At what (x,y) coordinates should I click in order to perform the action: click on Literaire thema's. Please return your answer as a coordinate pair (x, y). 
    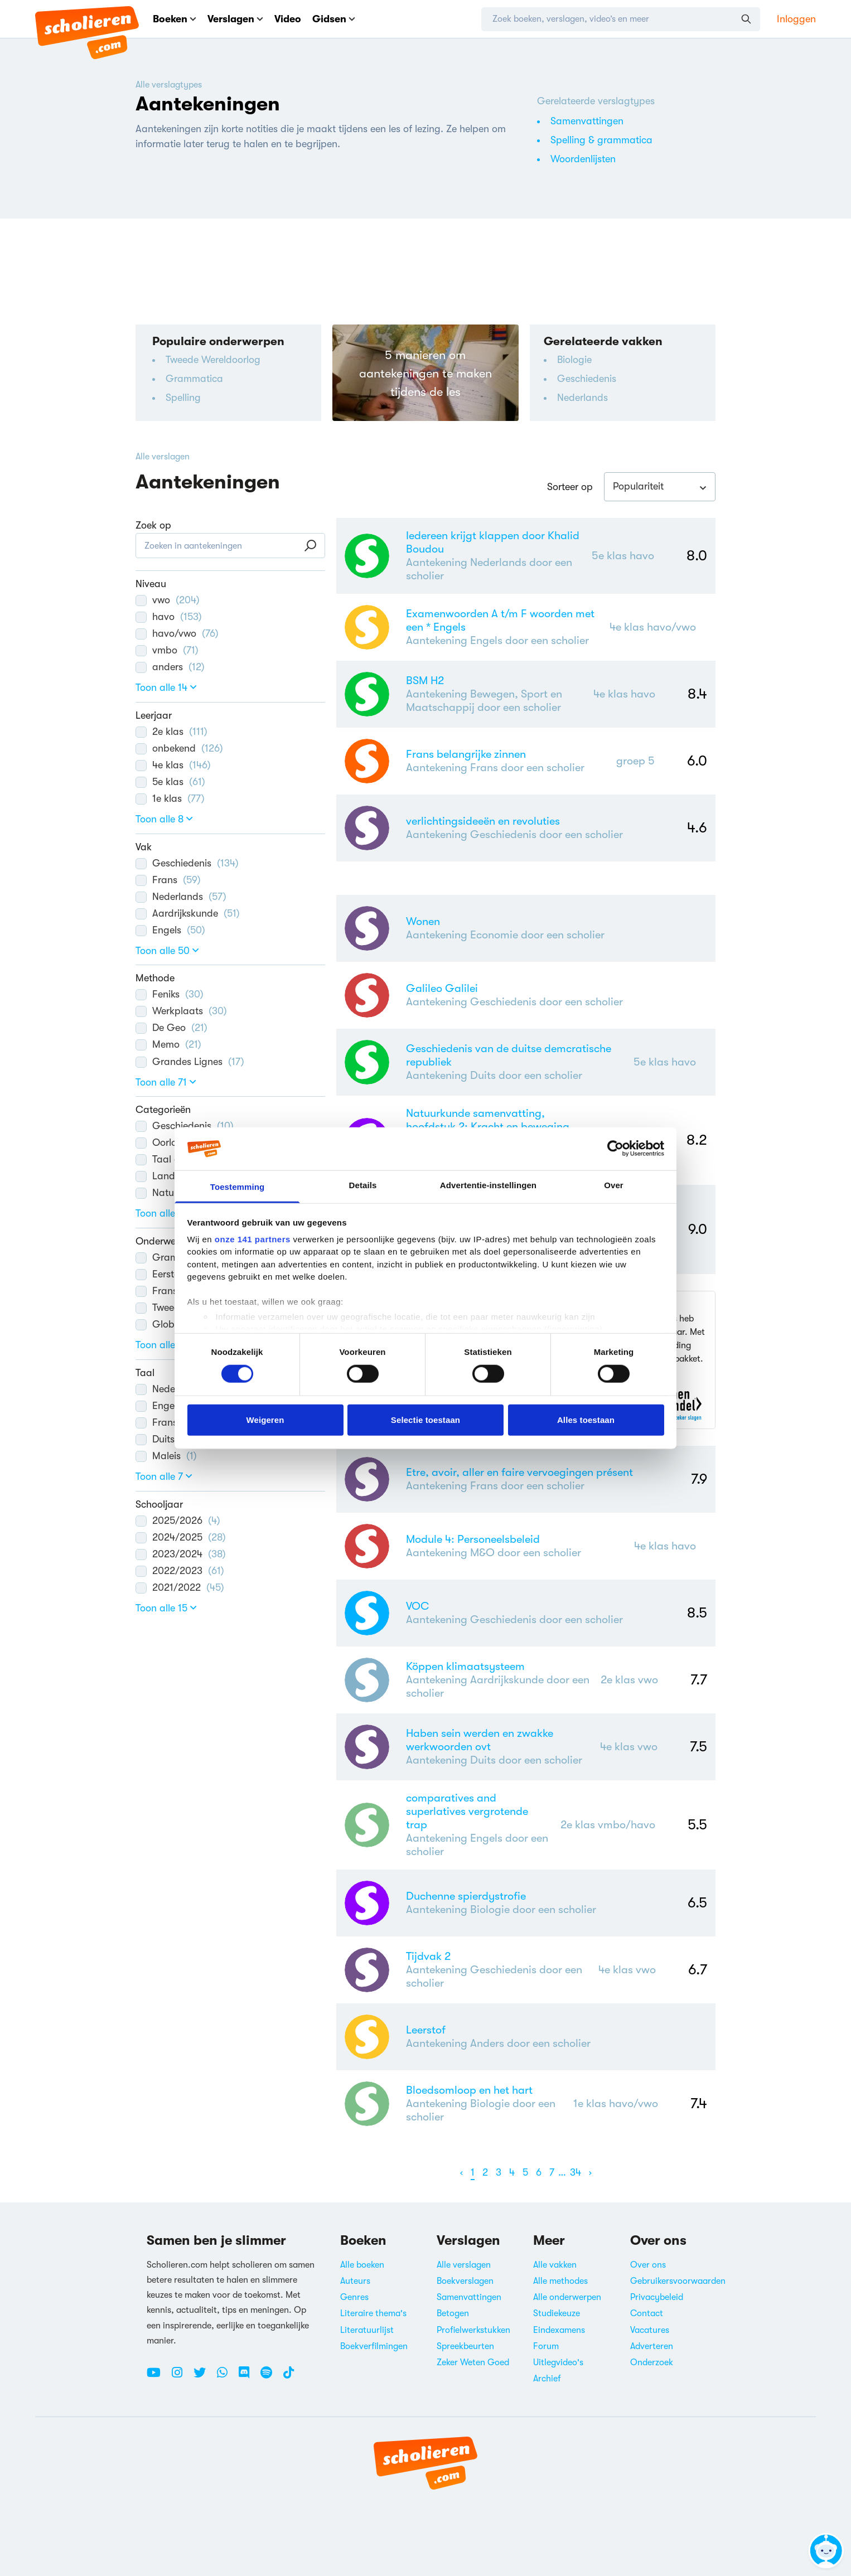
    Looking at the image, I should click on (373, 2313).